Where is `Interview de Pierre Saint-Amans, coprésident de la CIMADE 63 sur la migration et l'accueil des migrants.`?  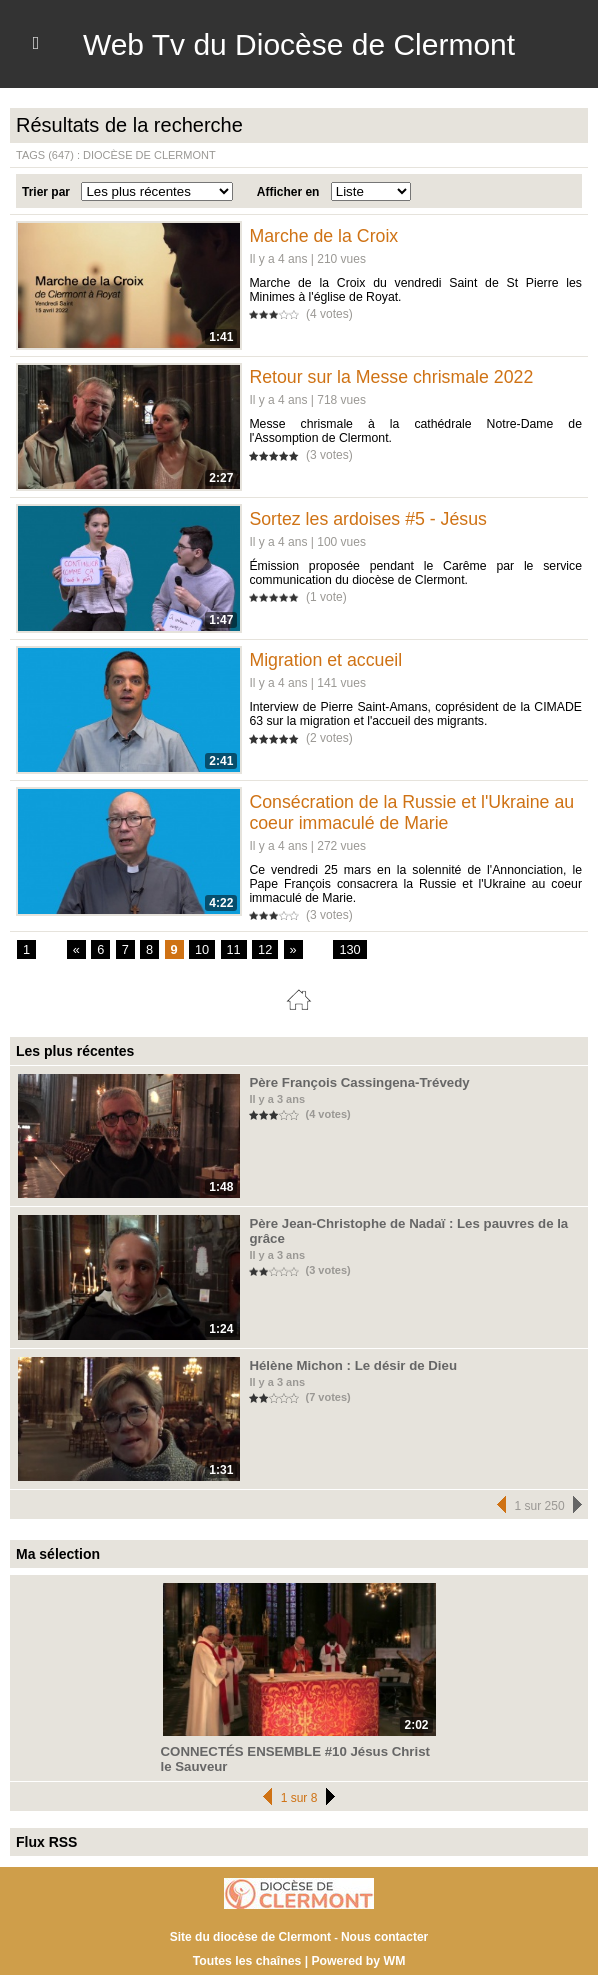 Interview de Pierre Saint-Amans, coprésident de la CIMADE 63 sur la migration et l'accueil des migrants. is located at coordinates (415, 714).